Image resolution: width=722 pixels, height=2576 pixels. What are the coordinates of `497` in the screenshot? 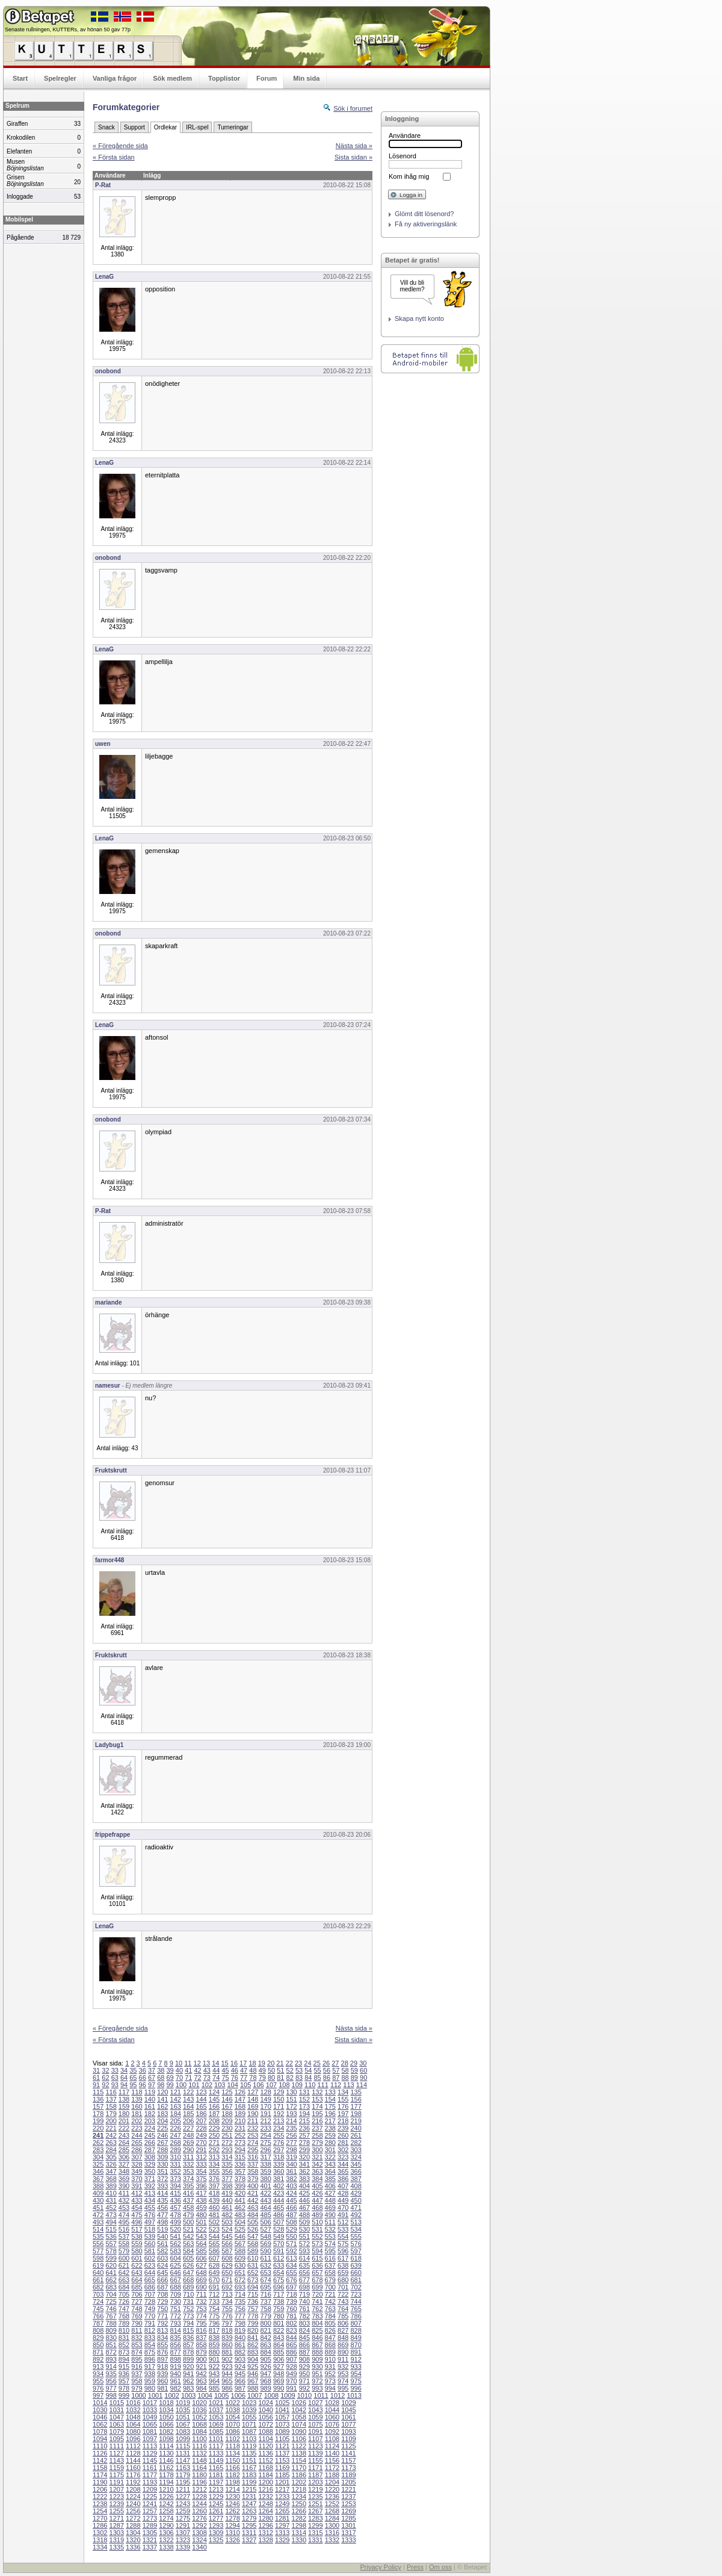 It's located at (149, 2222).